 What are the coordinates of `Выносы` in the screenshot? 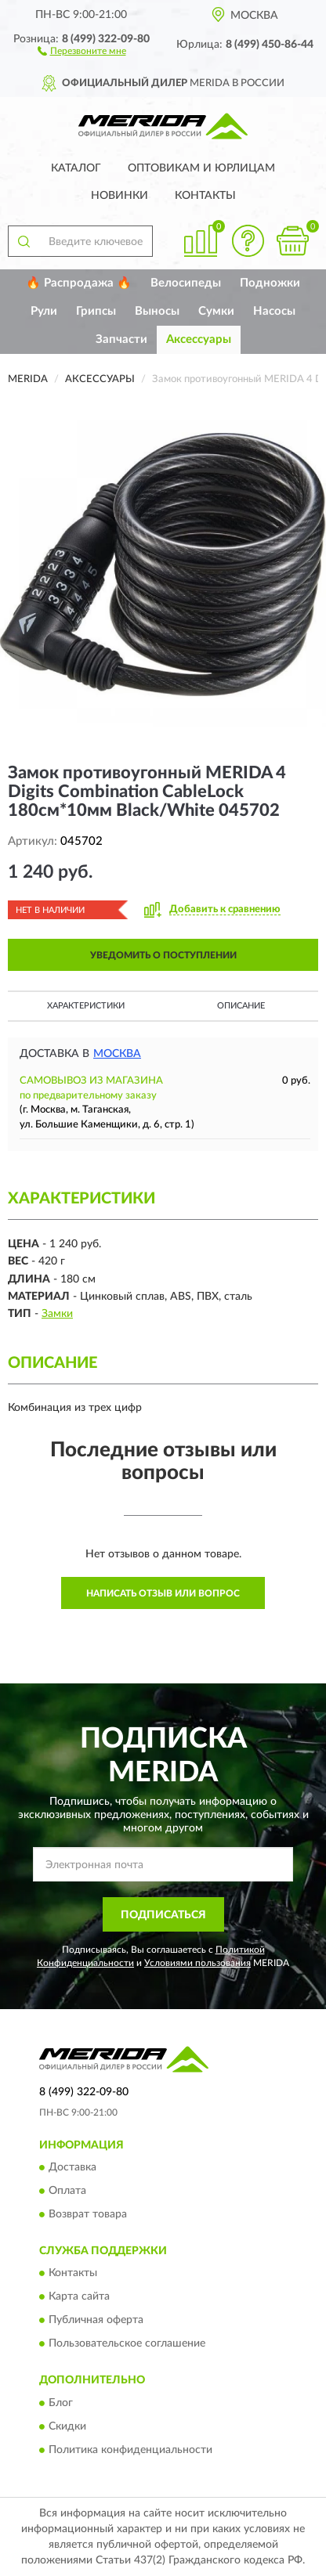 It's located at (157, 311).